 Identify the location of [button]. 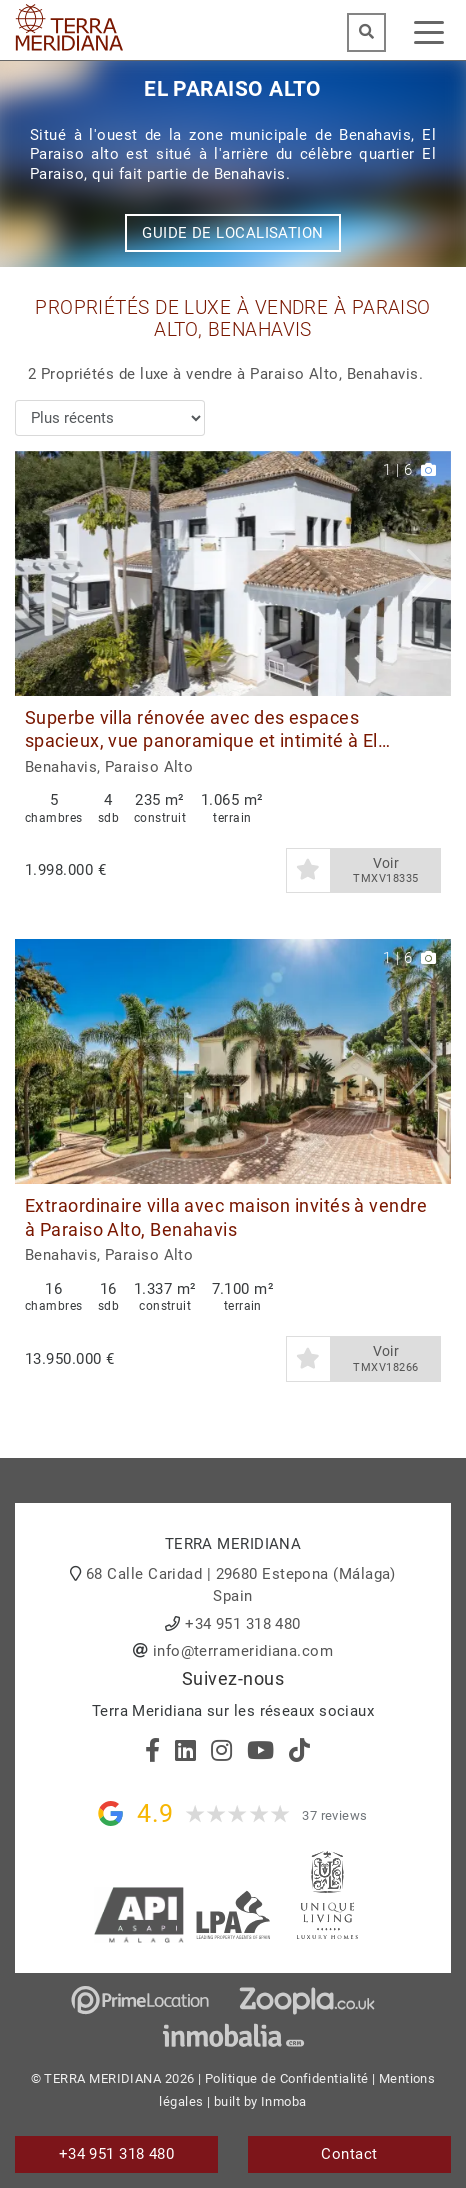
(428, 573).